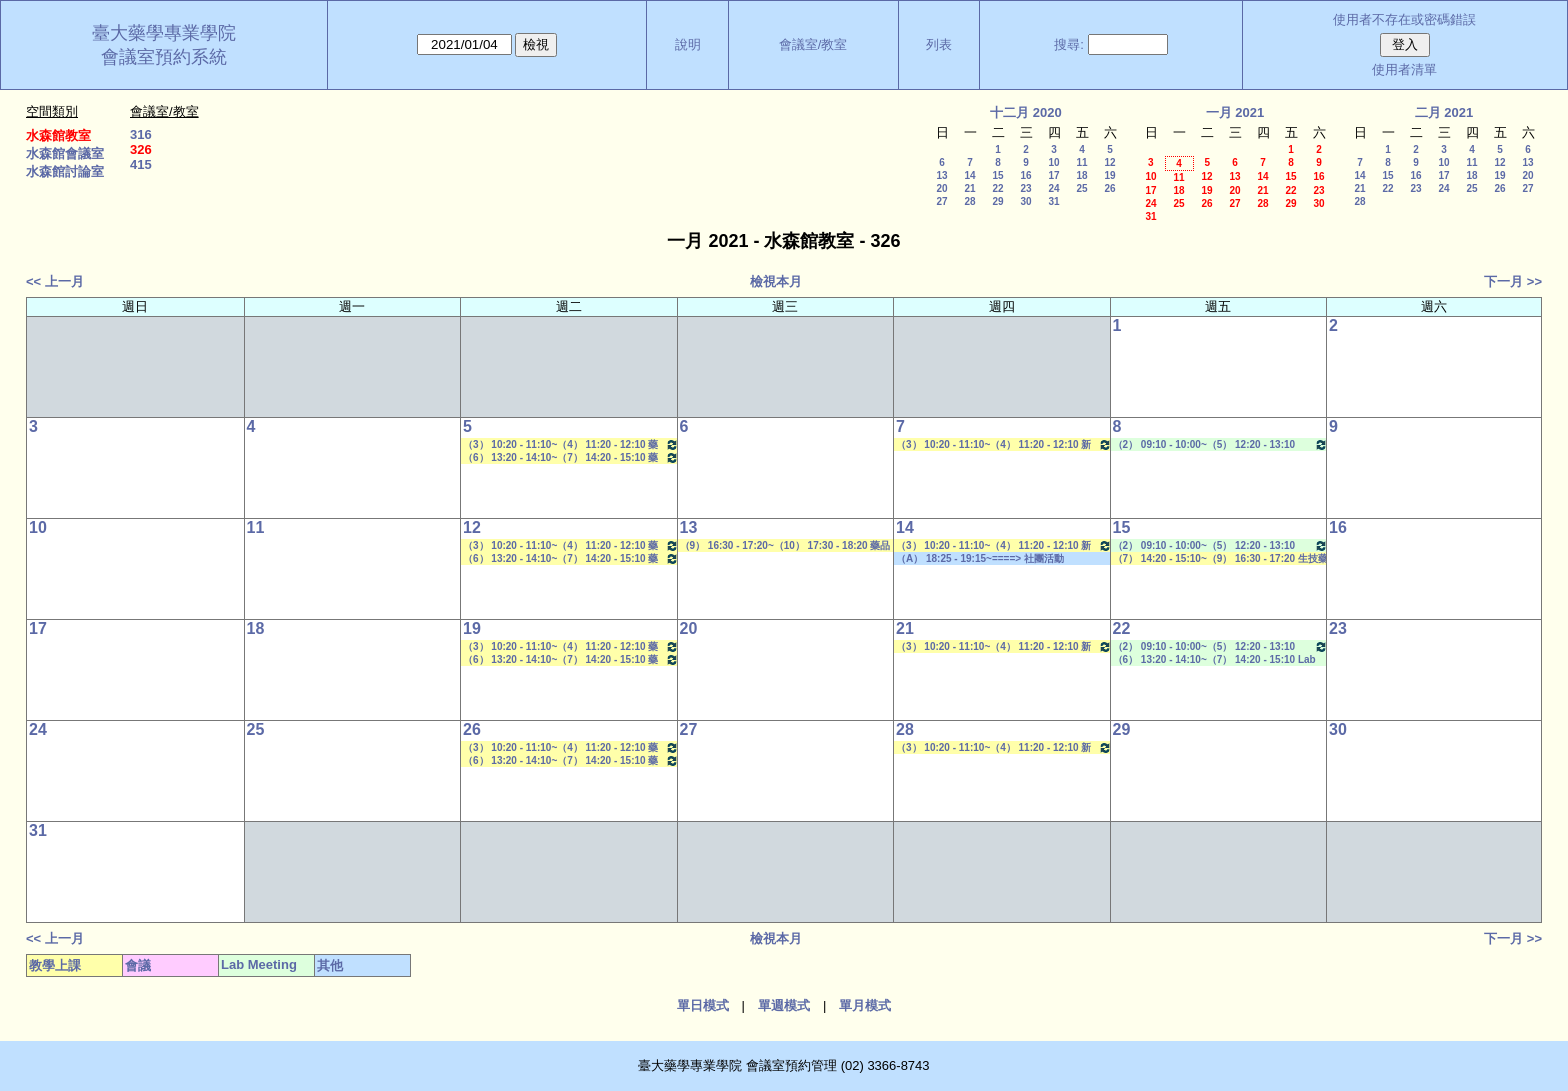 Image resolution: width=1568 pixels, height=1091 pixels. Describe the element at coordinates (1513, 281) in the screenshot. I see `下一月 >>` at that location.